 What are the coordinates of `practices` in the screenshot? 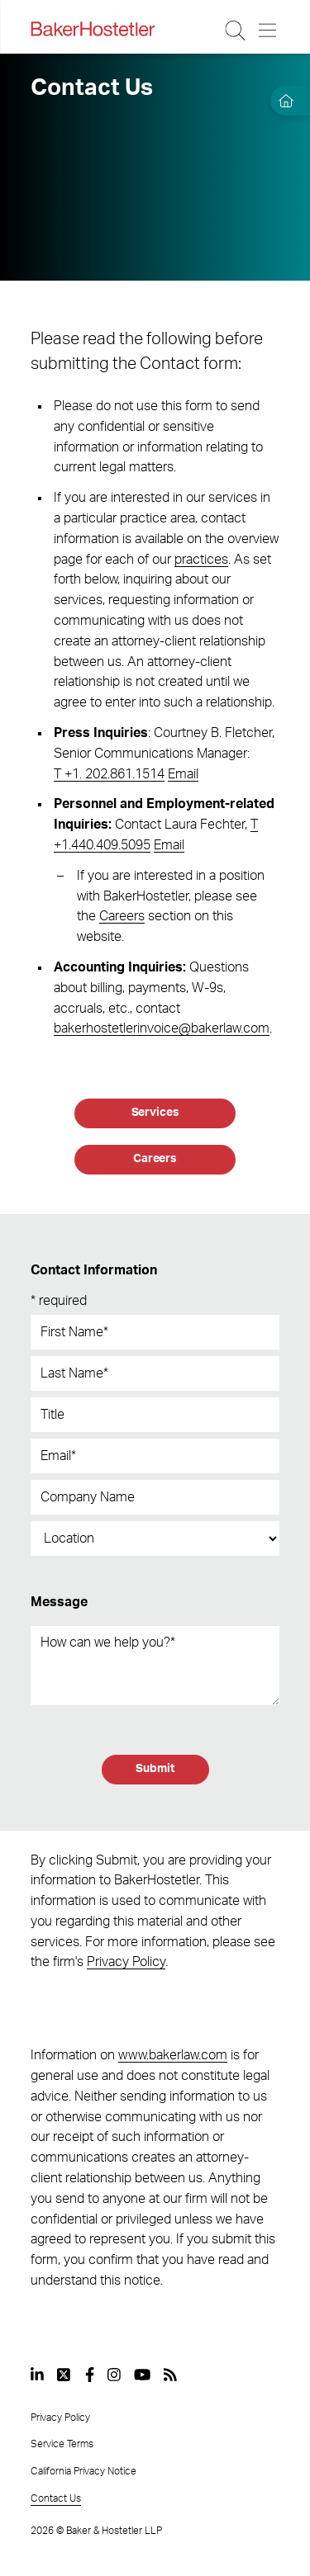 It's located at (201, 559).